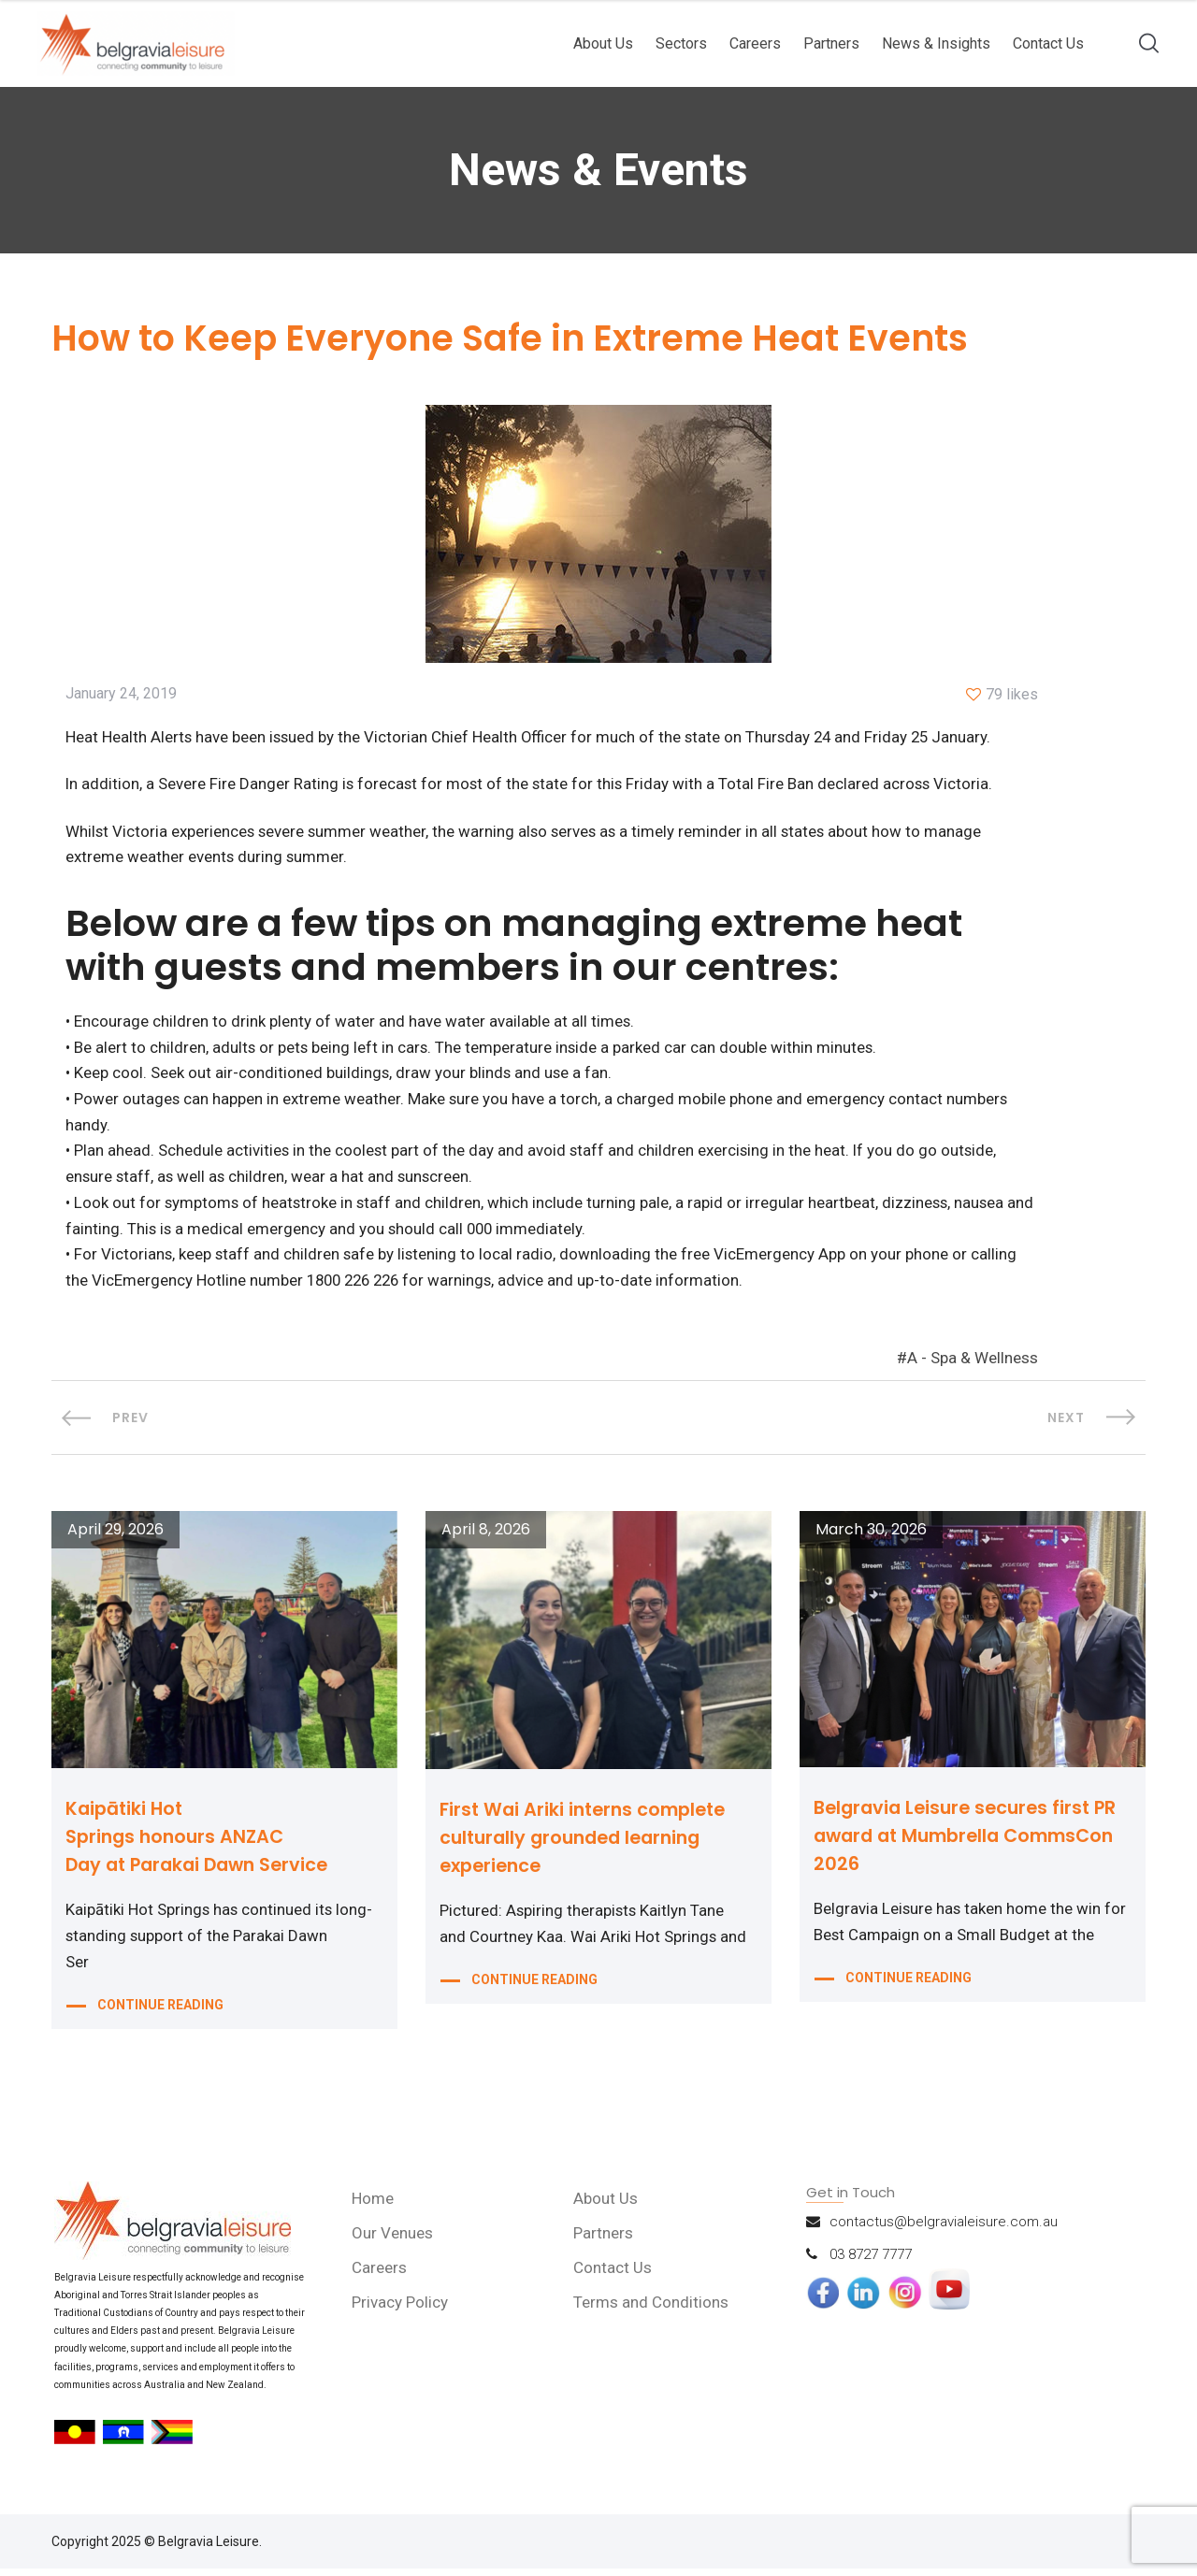  Describe the element at coordinates (972, 1366) in the screenshot. I see `A - Spa & Wellness` at that location.